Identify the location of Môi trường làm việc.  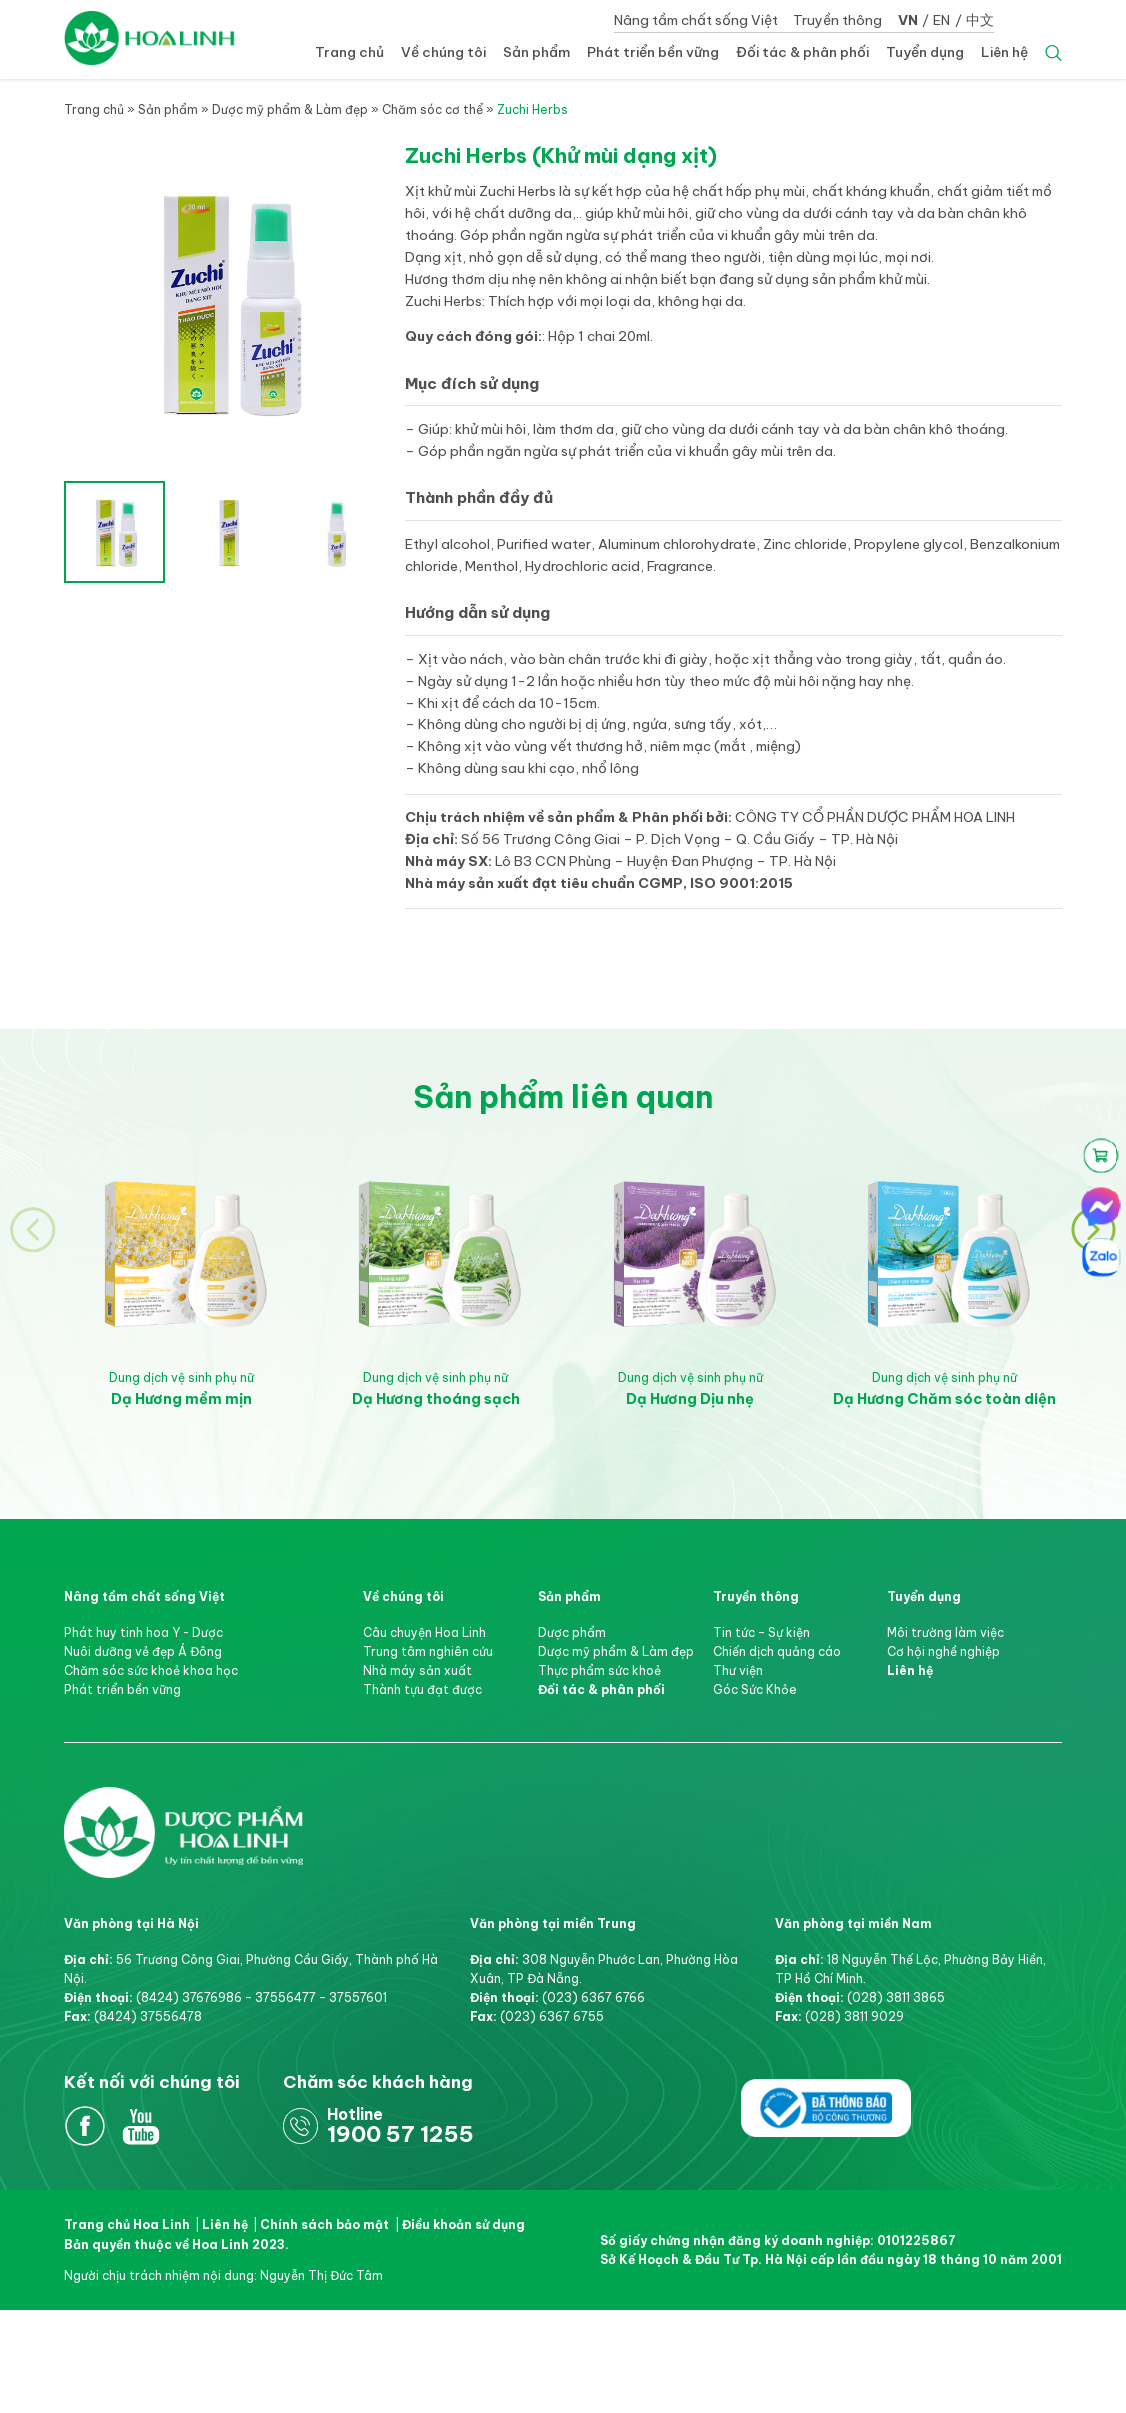
(945, 1632).